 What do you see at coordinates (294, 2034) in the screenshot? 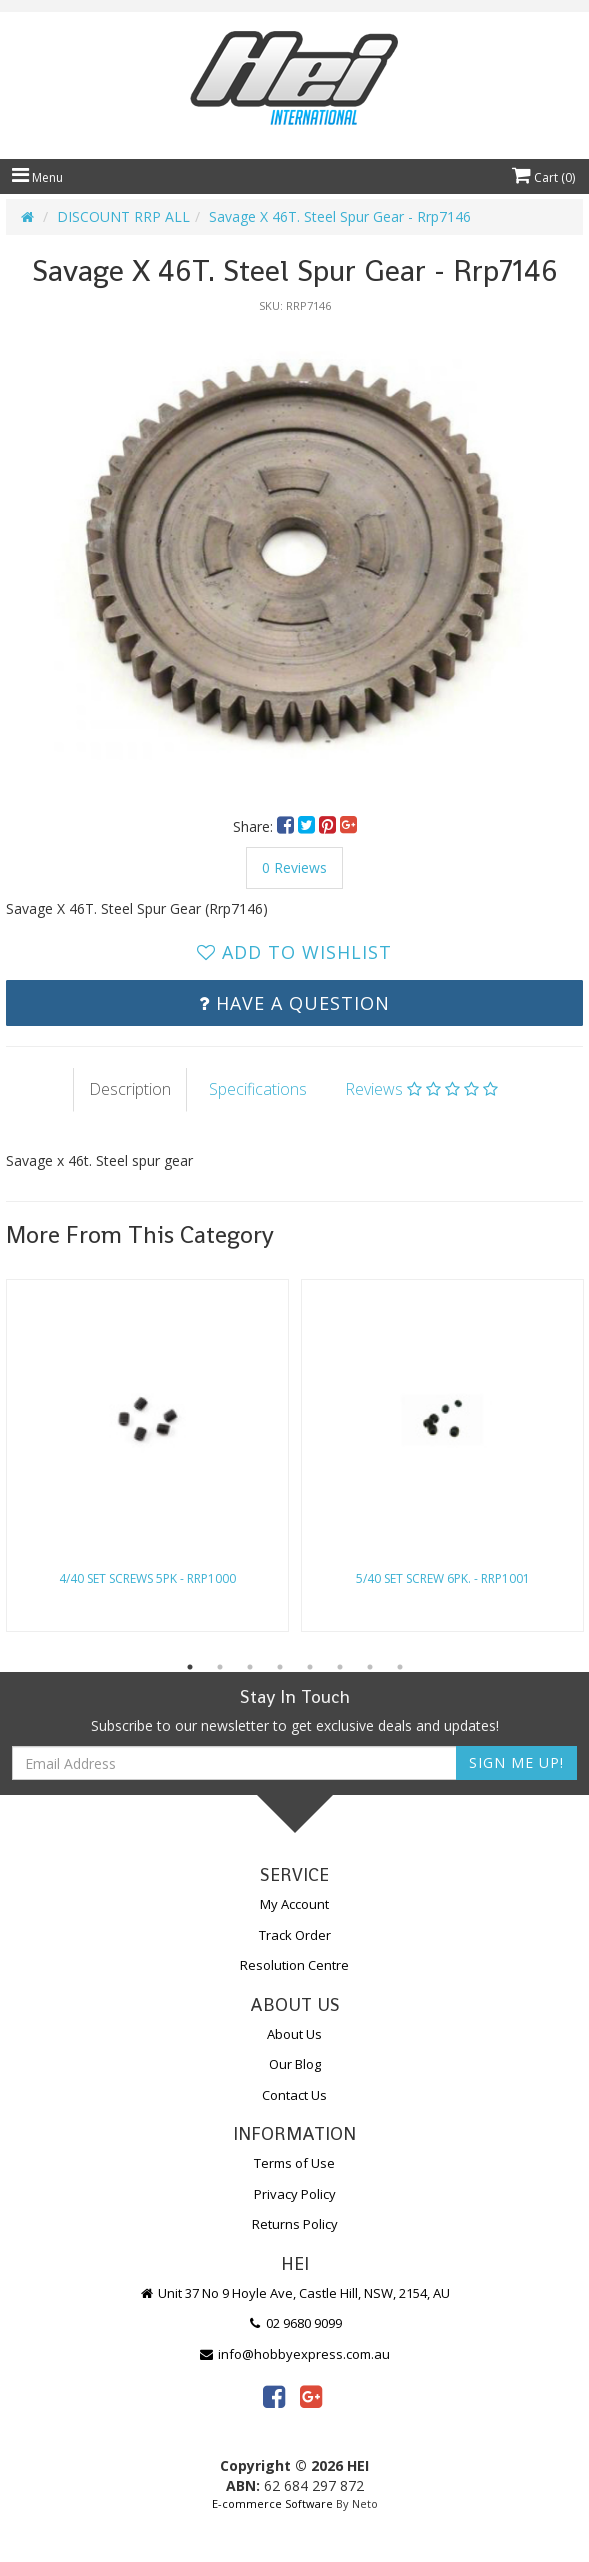
I see `About Us` at bounding box center [294, 2034].